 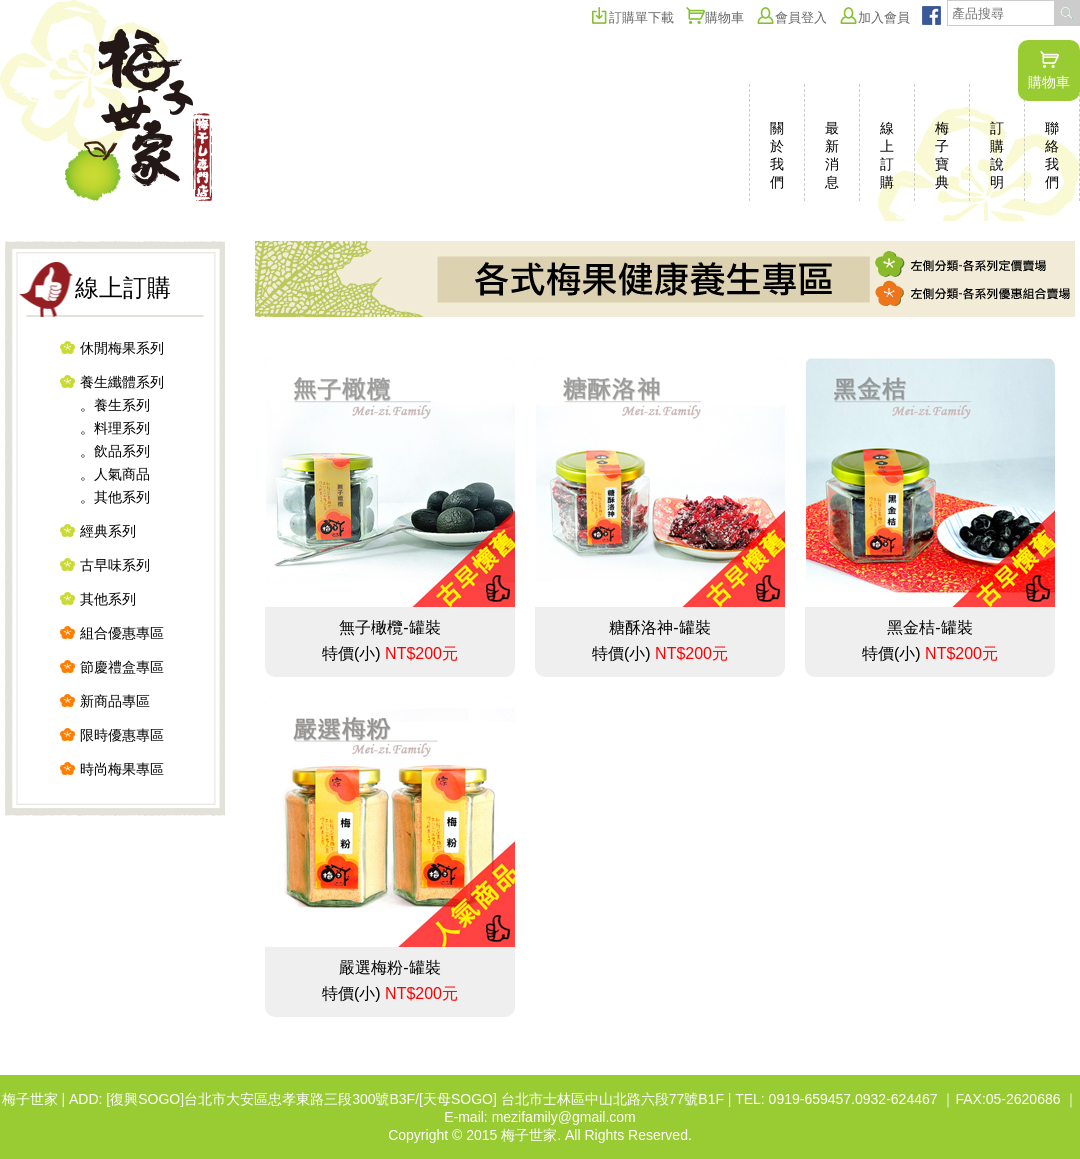 I want to click on 最新消息, so click(x=832, y=155).